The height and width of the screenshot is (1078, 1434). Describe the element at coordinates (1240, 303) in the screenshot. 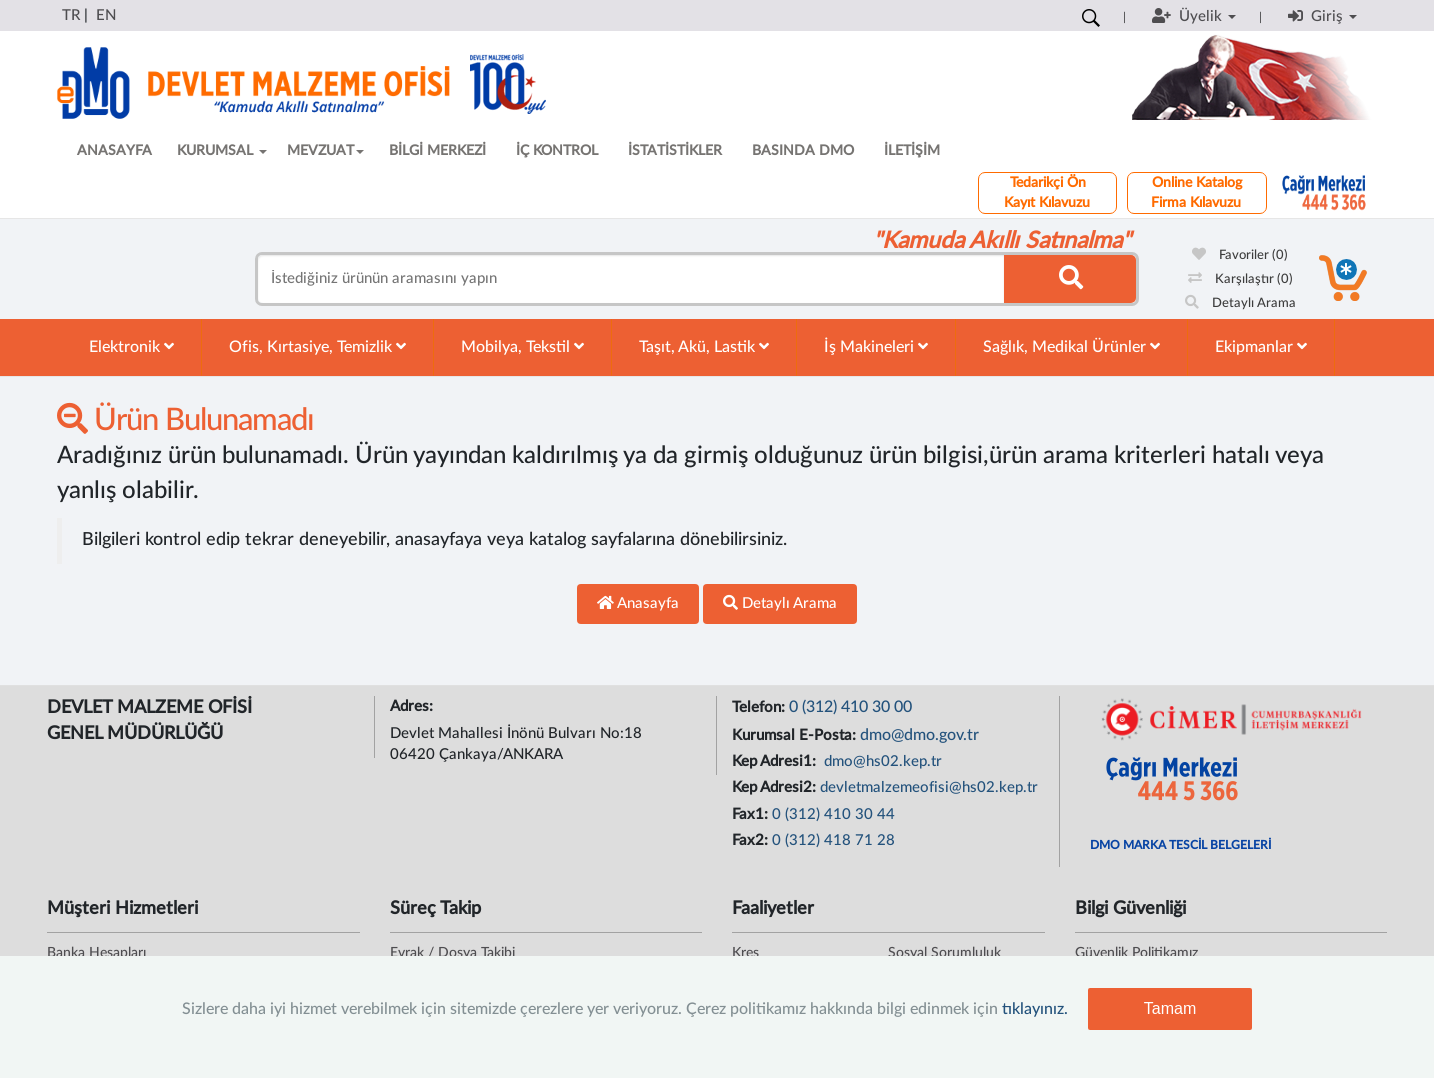

I see `Detaylı Arama` at that location.